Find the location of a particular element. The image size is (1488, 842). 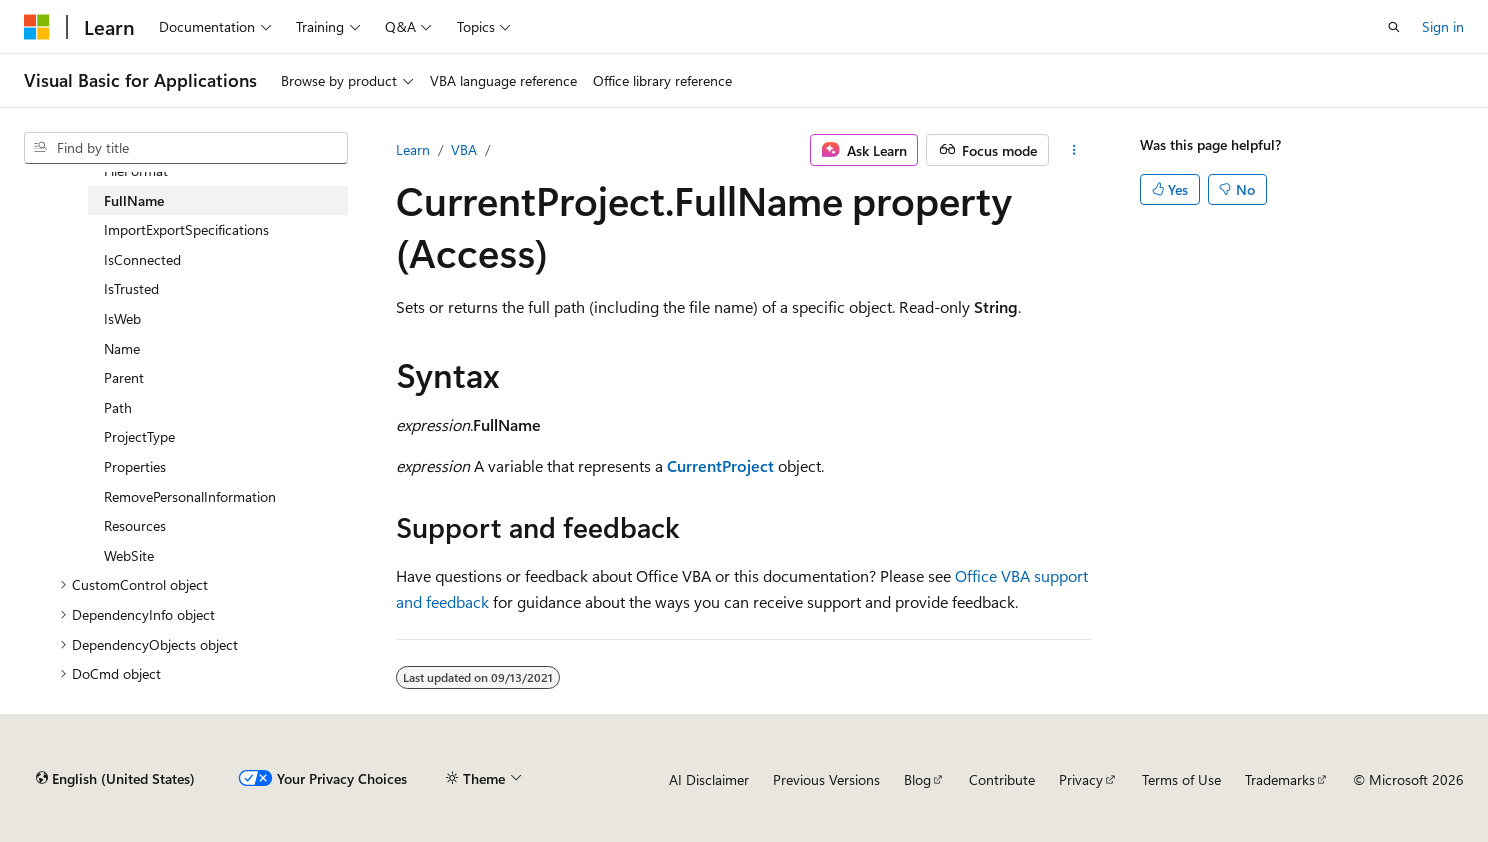

AI Disclaimer is located at coordinates (709, 779).